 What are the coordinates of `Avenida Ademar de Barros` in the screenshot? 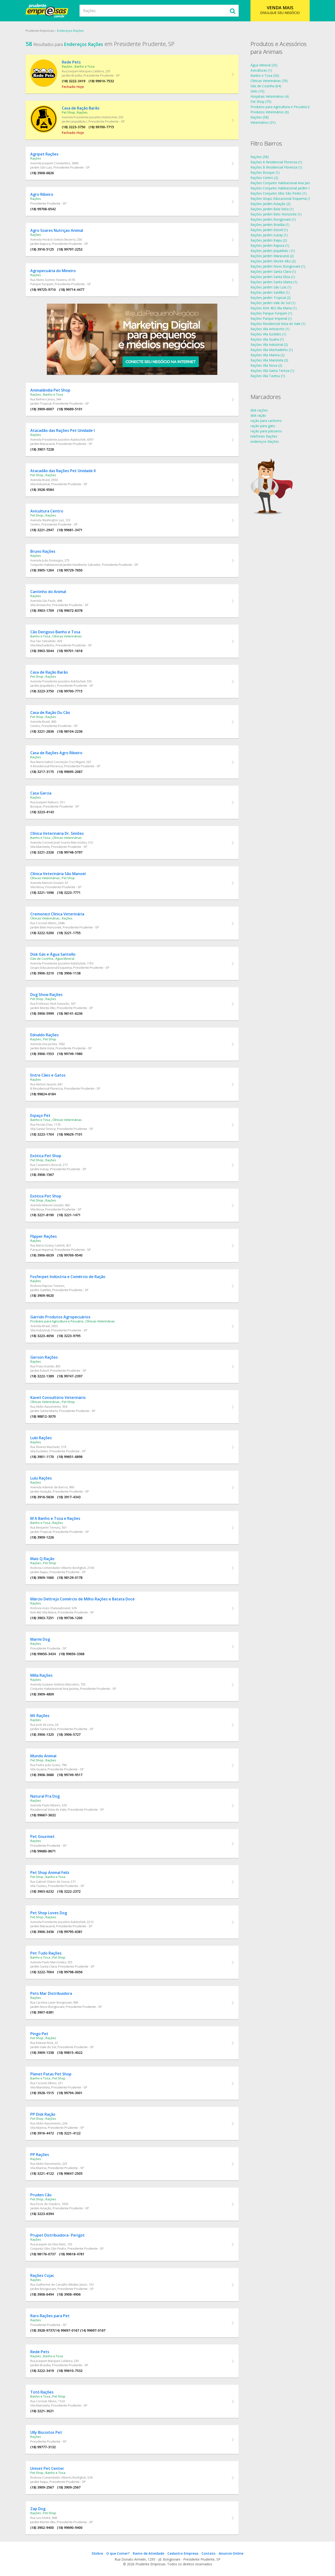 It's located at (49, 1487).